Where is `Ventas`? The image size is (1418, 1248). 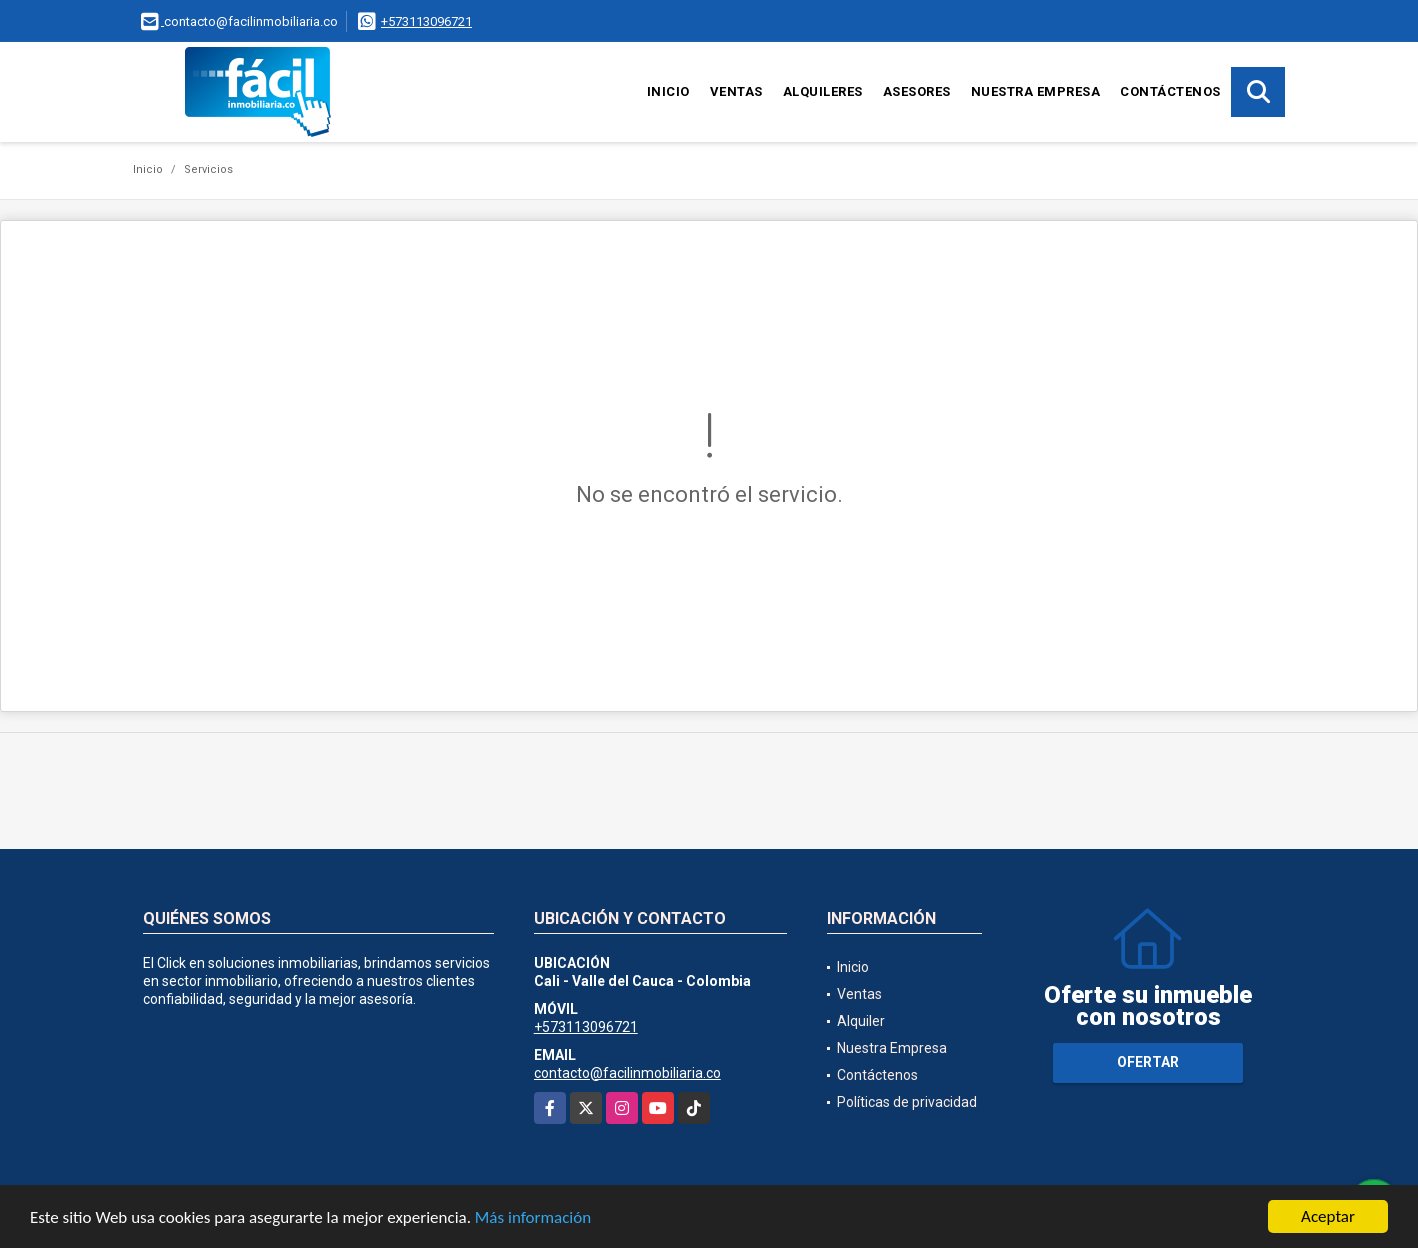
Ventas is located at coordinates (736, 91).